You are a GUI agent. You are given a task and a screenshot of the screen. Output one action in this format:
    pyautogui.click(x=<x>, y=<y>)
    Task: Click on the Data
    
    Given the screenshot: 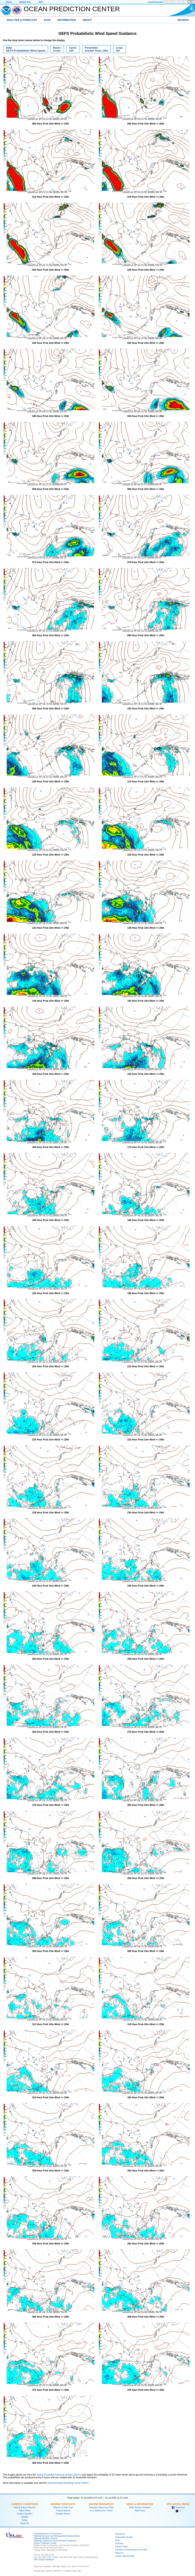 What is the action you would take?
    pyautogui.click(x=47, y=19)
    